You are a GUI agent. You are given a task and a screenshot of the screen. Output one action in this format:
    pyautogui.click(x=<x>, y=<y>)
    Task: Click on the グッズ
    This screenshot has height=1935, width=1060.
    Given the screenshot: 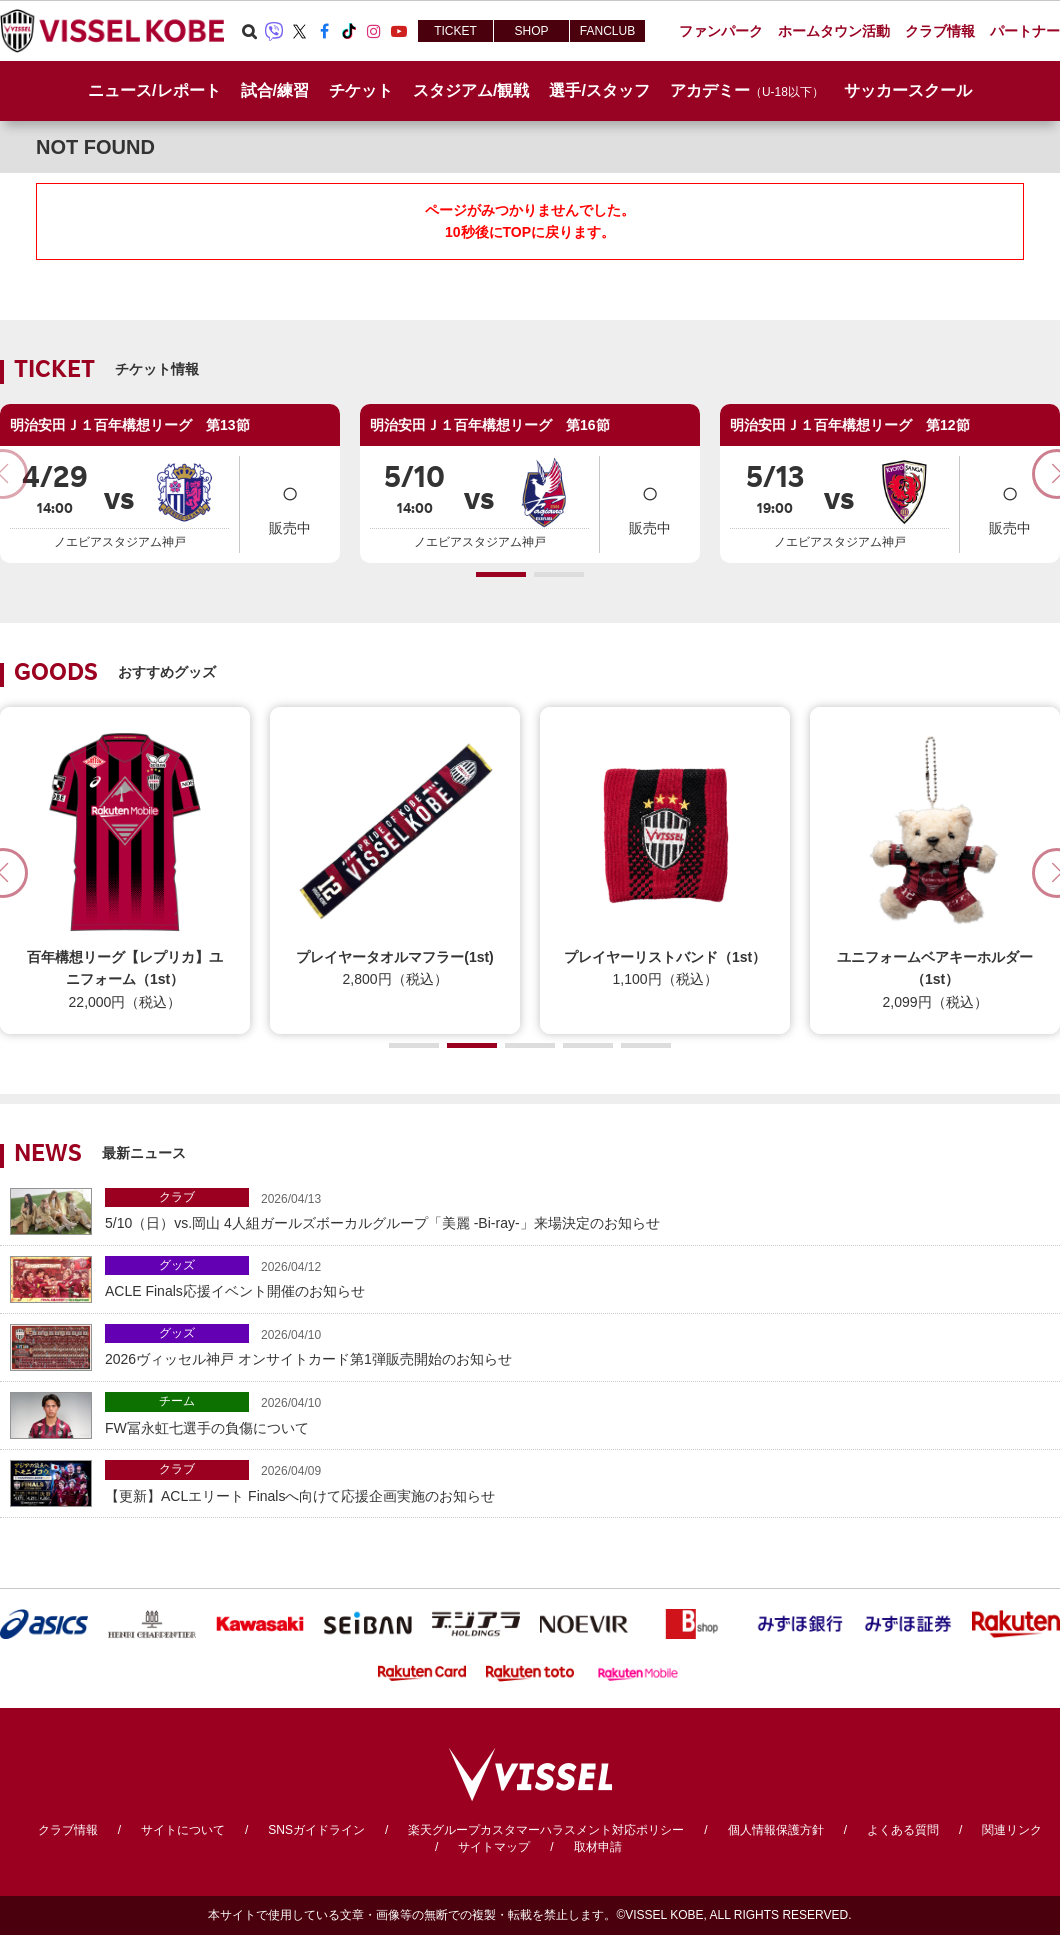 What is the action you would take?
    pyautogui.click(x=177, y=1265)
    